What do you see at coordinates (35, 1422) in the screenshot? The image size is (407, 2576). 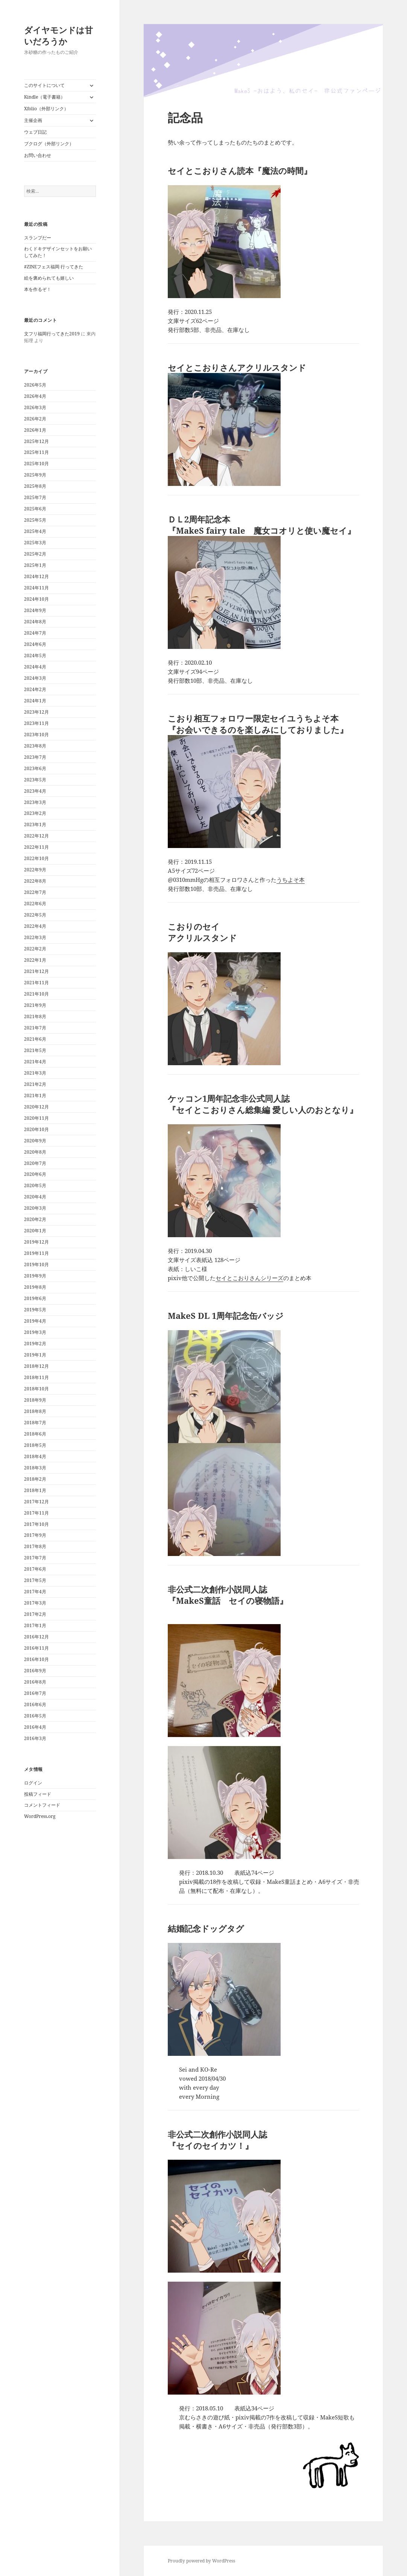 I see `2018年7月` at bounding box center [35, 1422].